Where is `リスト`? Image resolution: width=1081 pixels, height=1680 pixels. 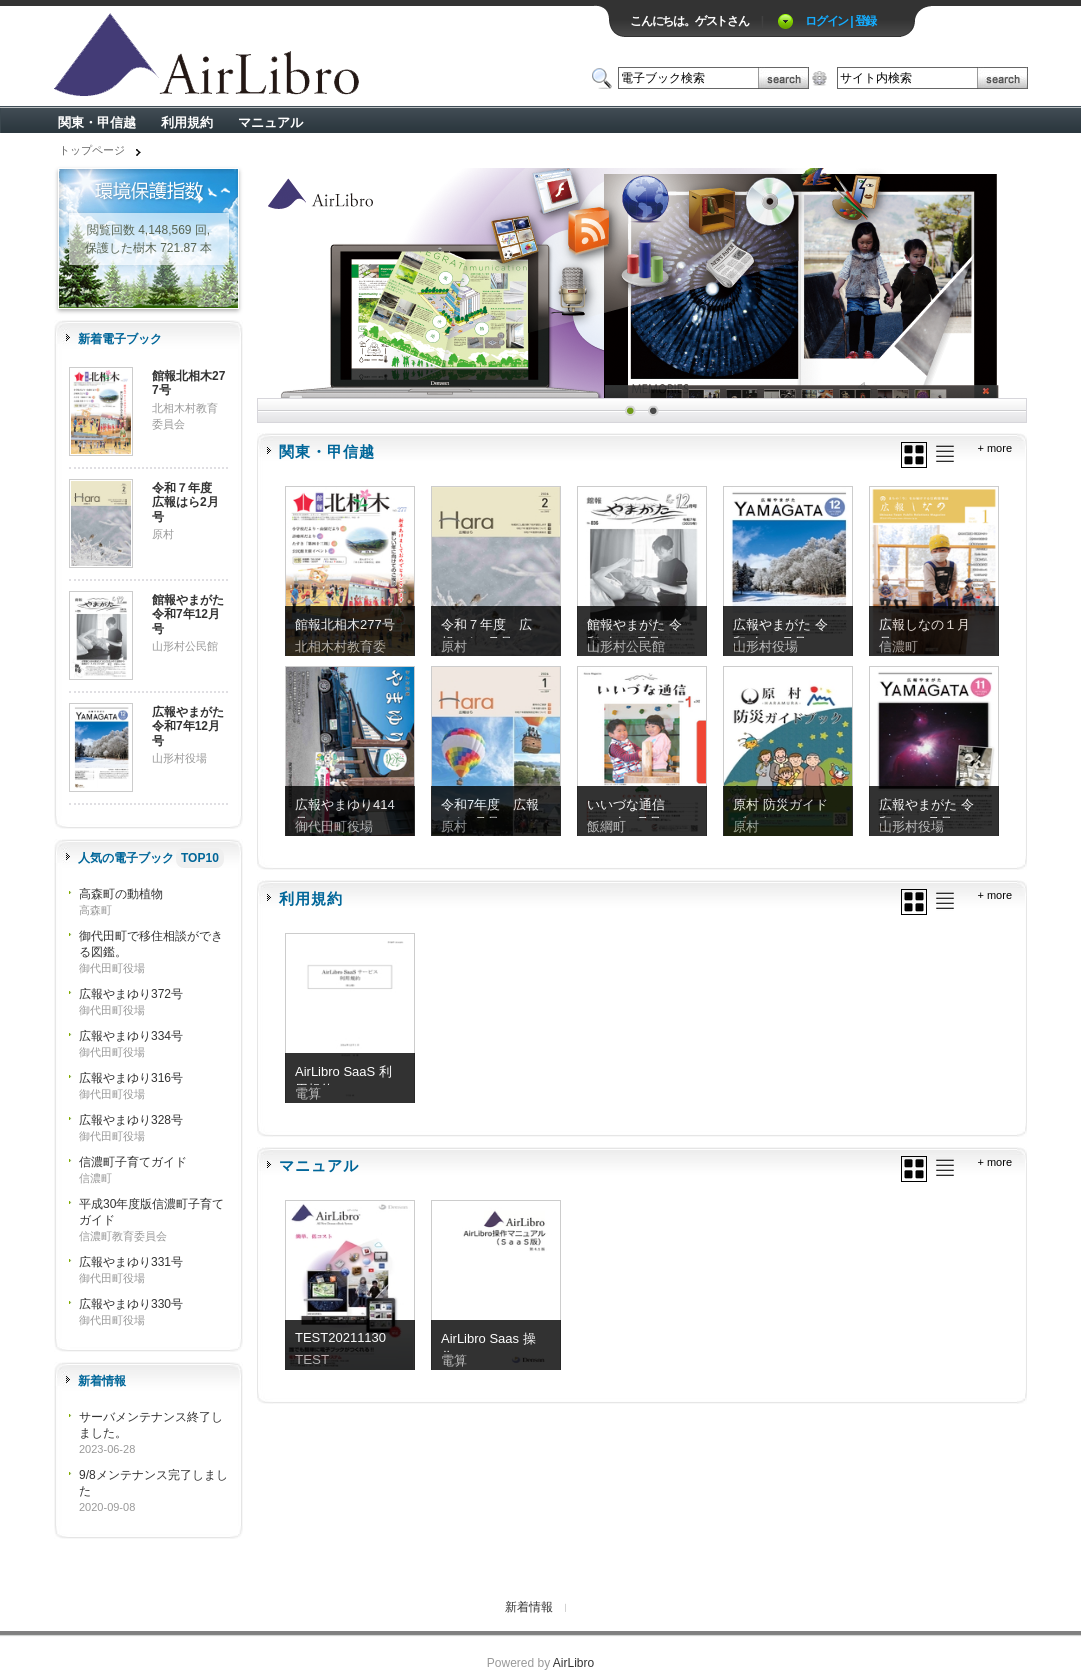
リスト is located at coordinates (945, 454).